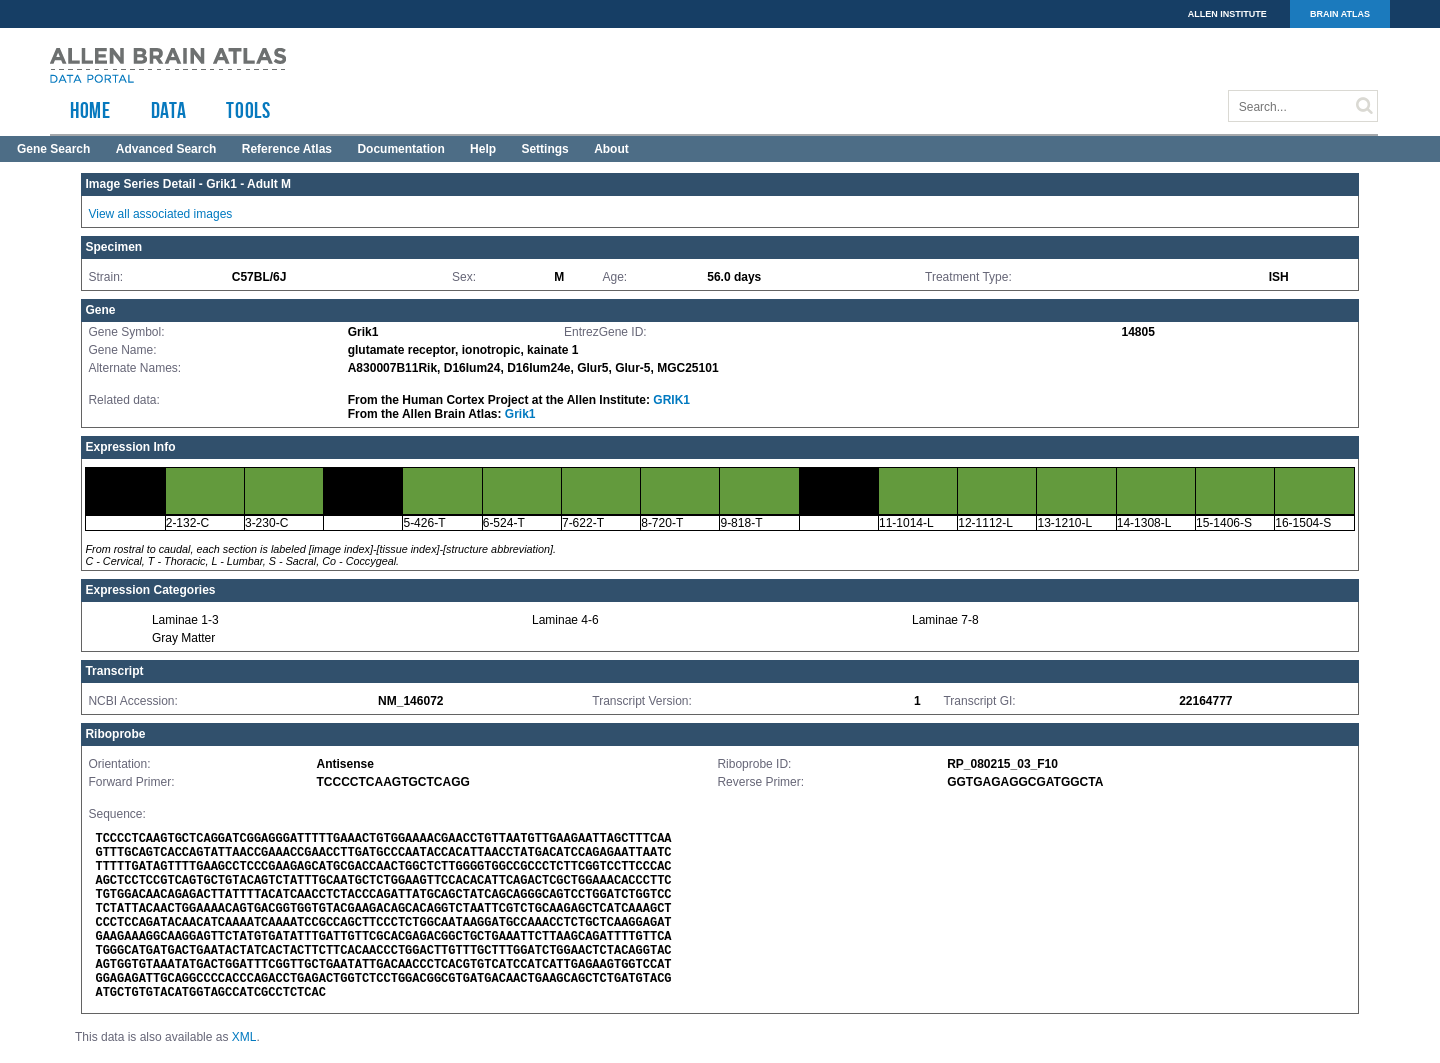  Describe the element at coordinates (520, 414) in the screenshot. I see `Grik1` at that location.